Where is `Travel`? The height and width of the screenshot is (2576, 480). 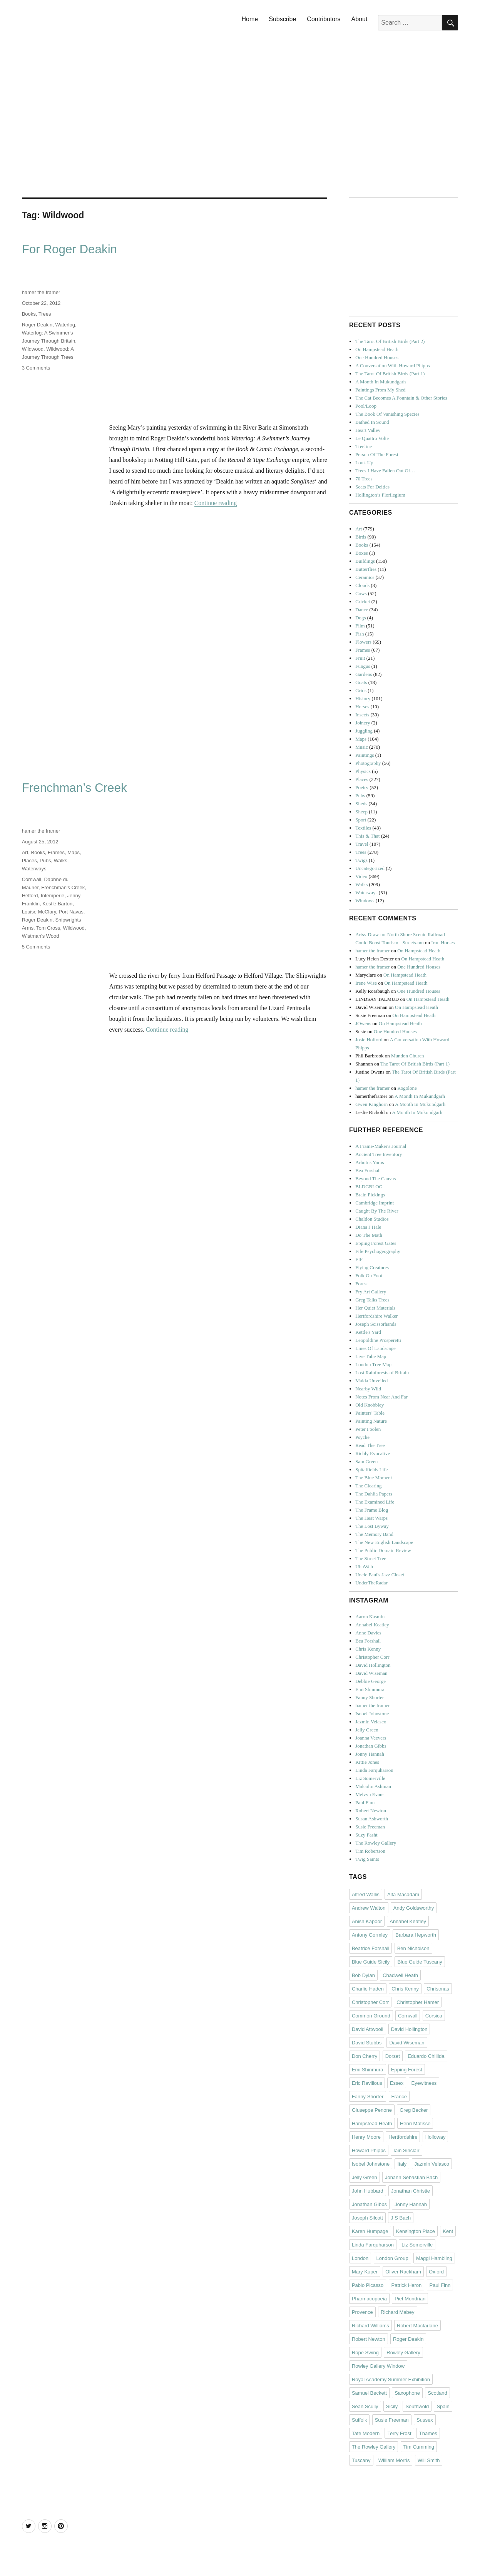
Travel is located at coordinates (361, 844).